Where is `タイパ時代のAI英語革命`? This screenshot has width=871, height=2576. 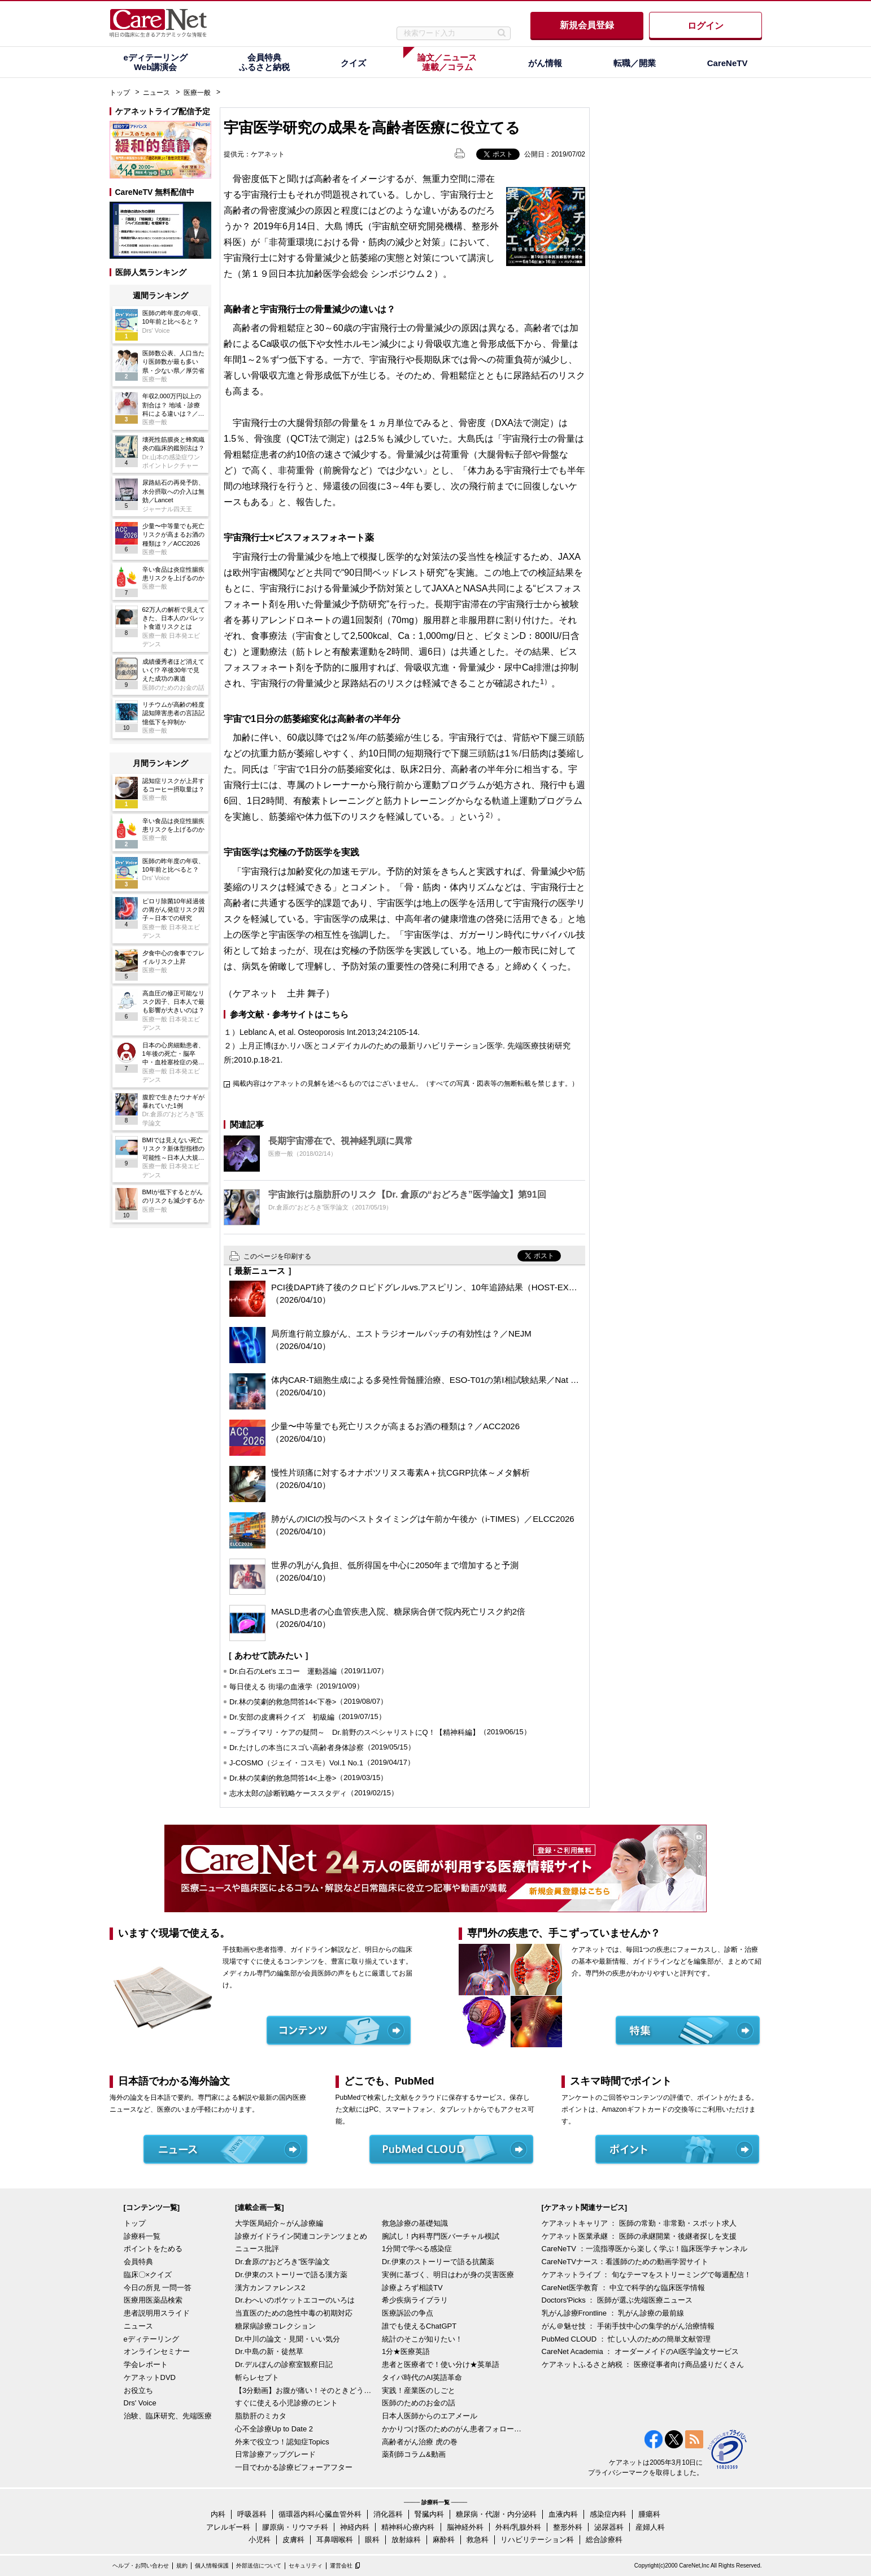 タイパ時代のAI英語革命 is located at coordinates (422, 2377).